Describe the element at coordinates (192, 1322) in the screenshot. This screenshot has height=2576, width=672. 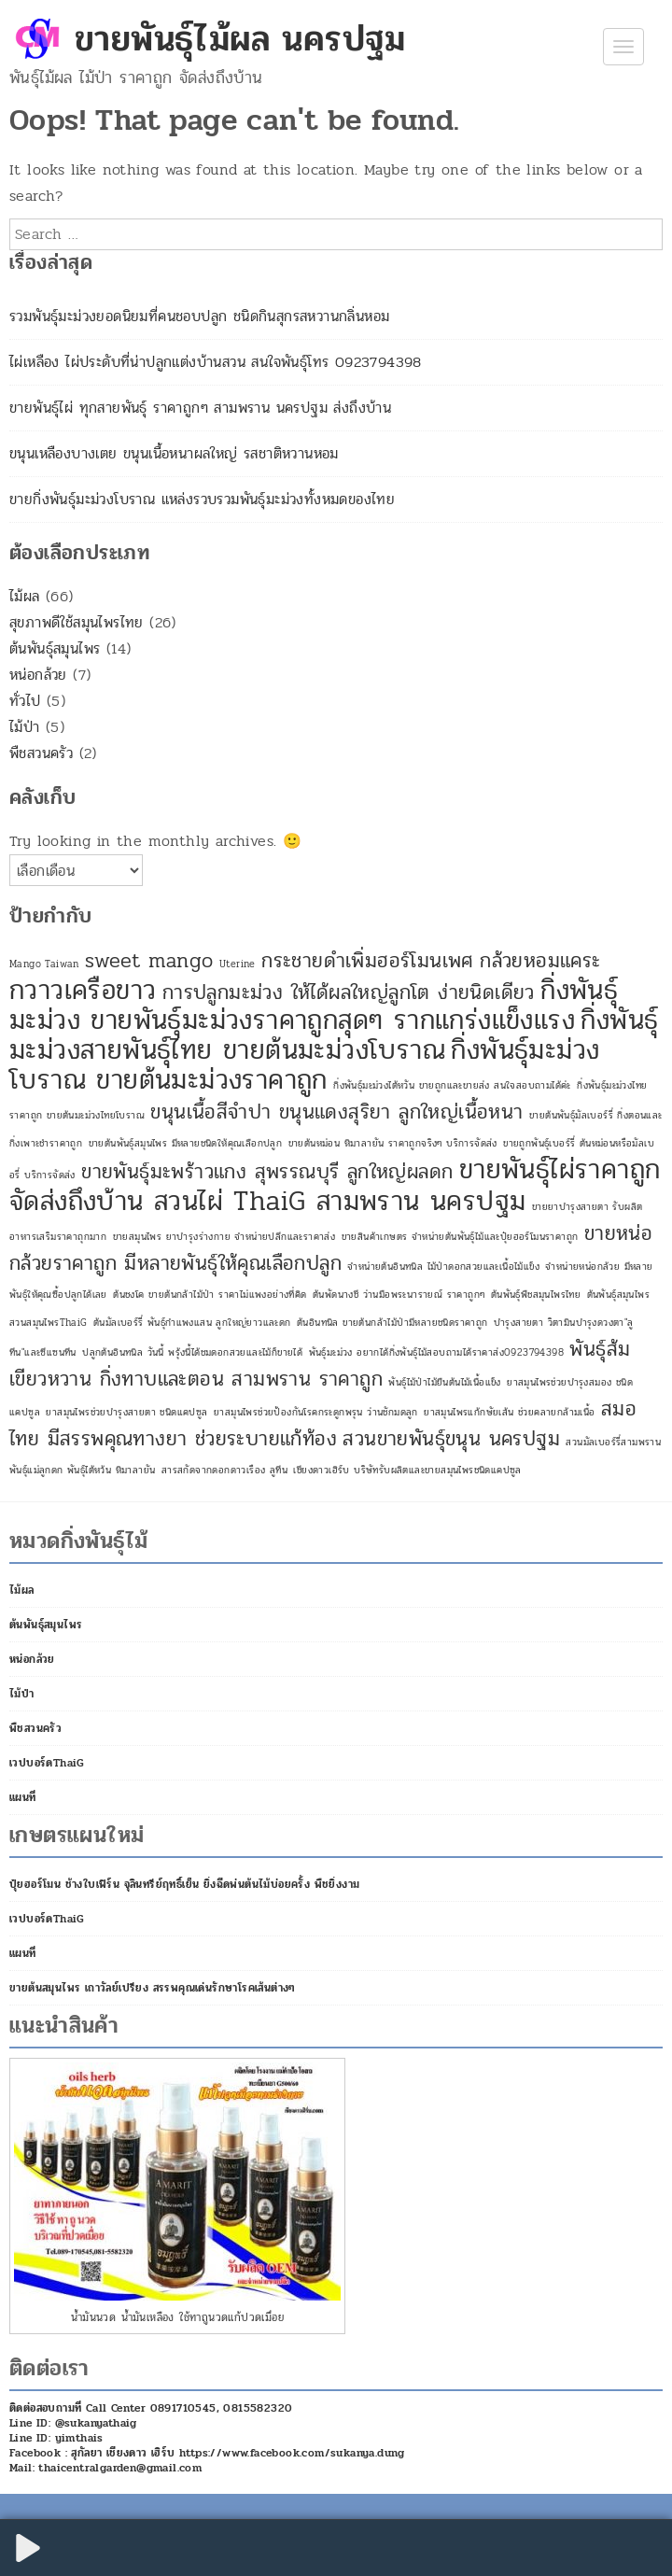
I see `ต้นมัลเบอร์รี่ พันธุ์กำแพงแสน ลูกใหญ่ยาวและดก [ต้นมัลเบอร์รี่ พันธุ์กำแพงแสน ลูกใหญ่ยาวและดก (1 รายการ)]` at that location.